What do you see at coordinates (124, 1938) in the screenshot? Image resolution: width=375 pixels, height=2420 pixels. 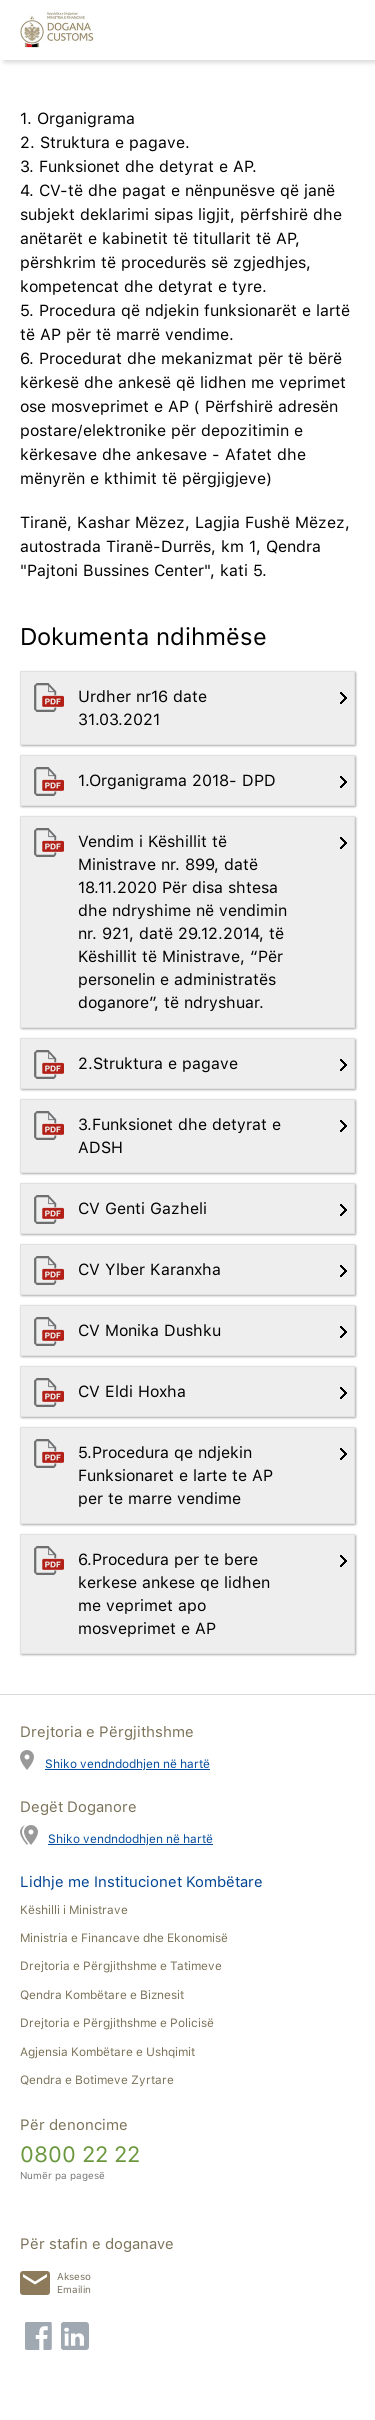 I see `Ministria e Financave dhe Ekonomisë` at bounding box center [124, 1938].